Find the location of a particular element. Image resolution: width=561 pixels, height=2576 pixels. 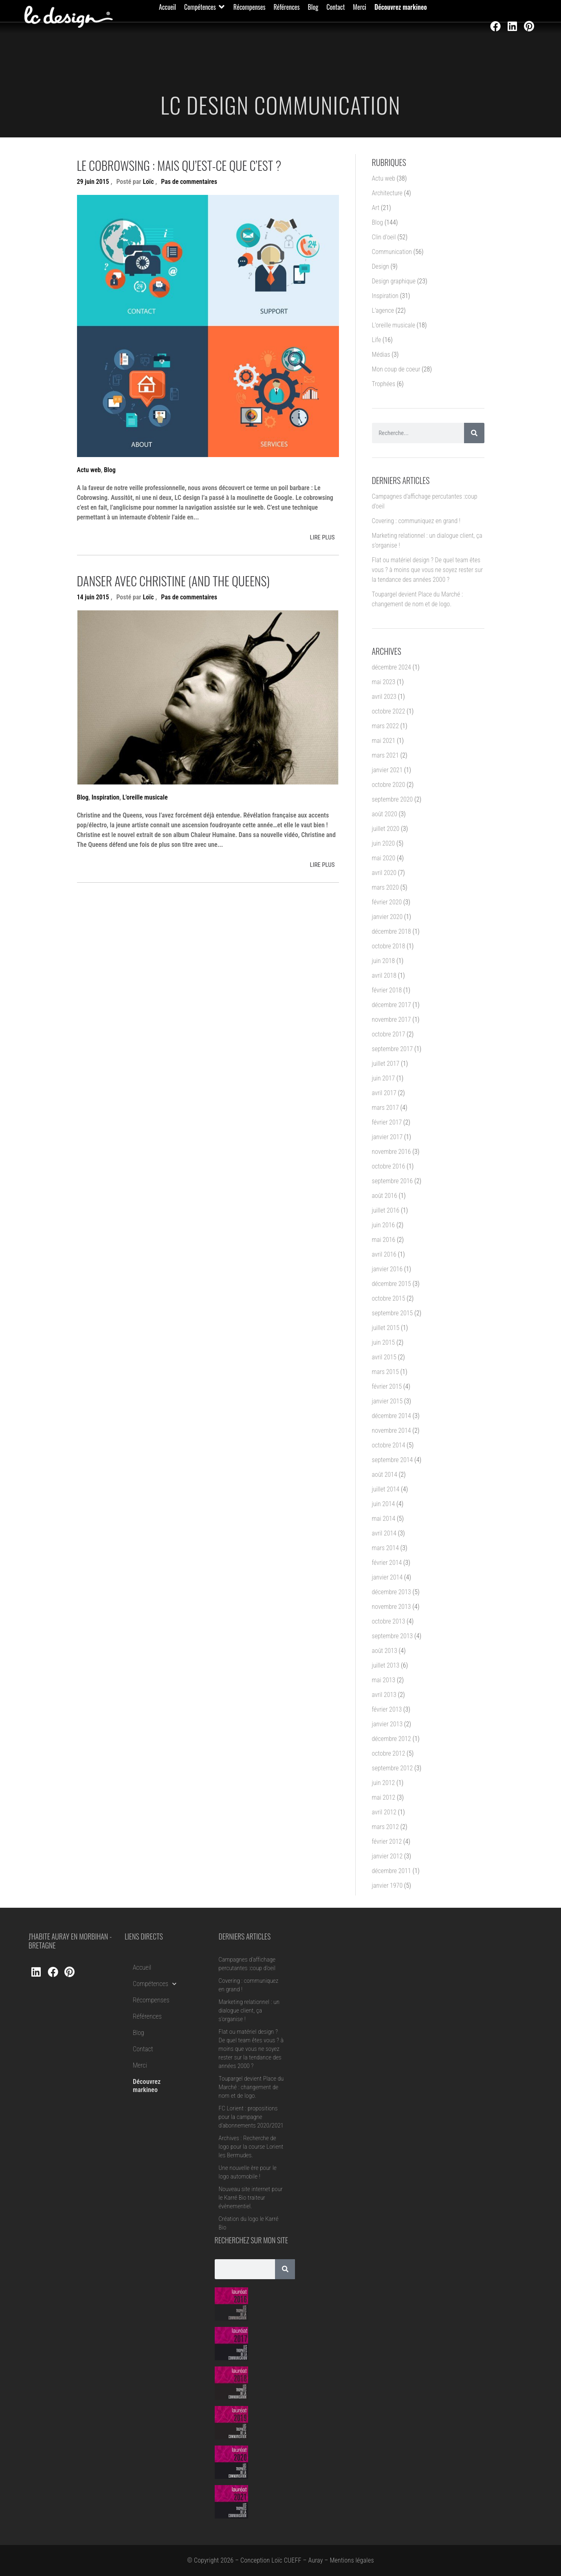

juillet 2016 is located at coordinates (386, 1210).